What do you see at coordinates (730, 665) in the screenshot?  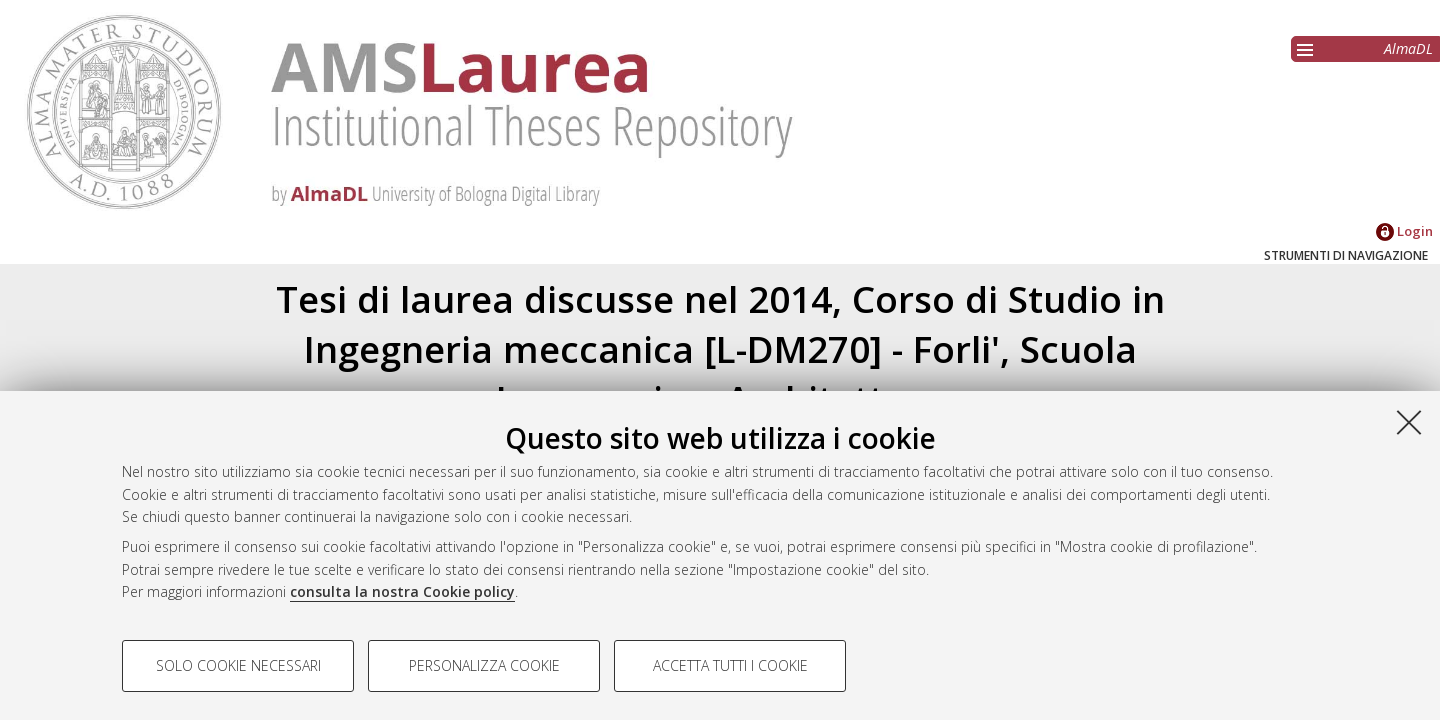 I see `Accetta tutti i cookie` at bounding box center [730, 665].